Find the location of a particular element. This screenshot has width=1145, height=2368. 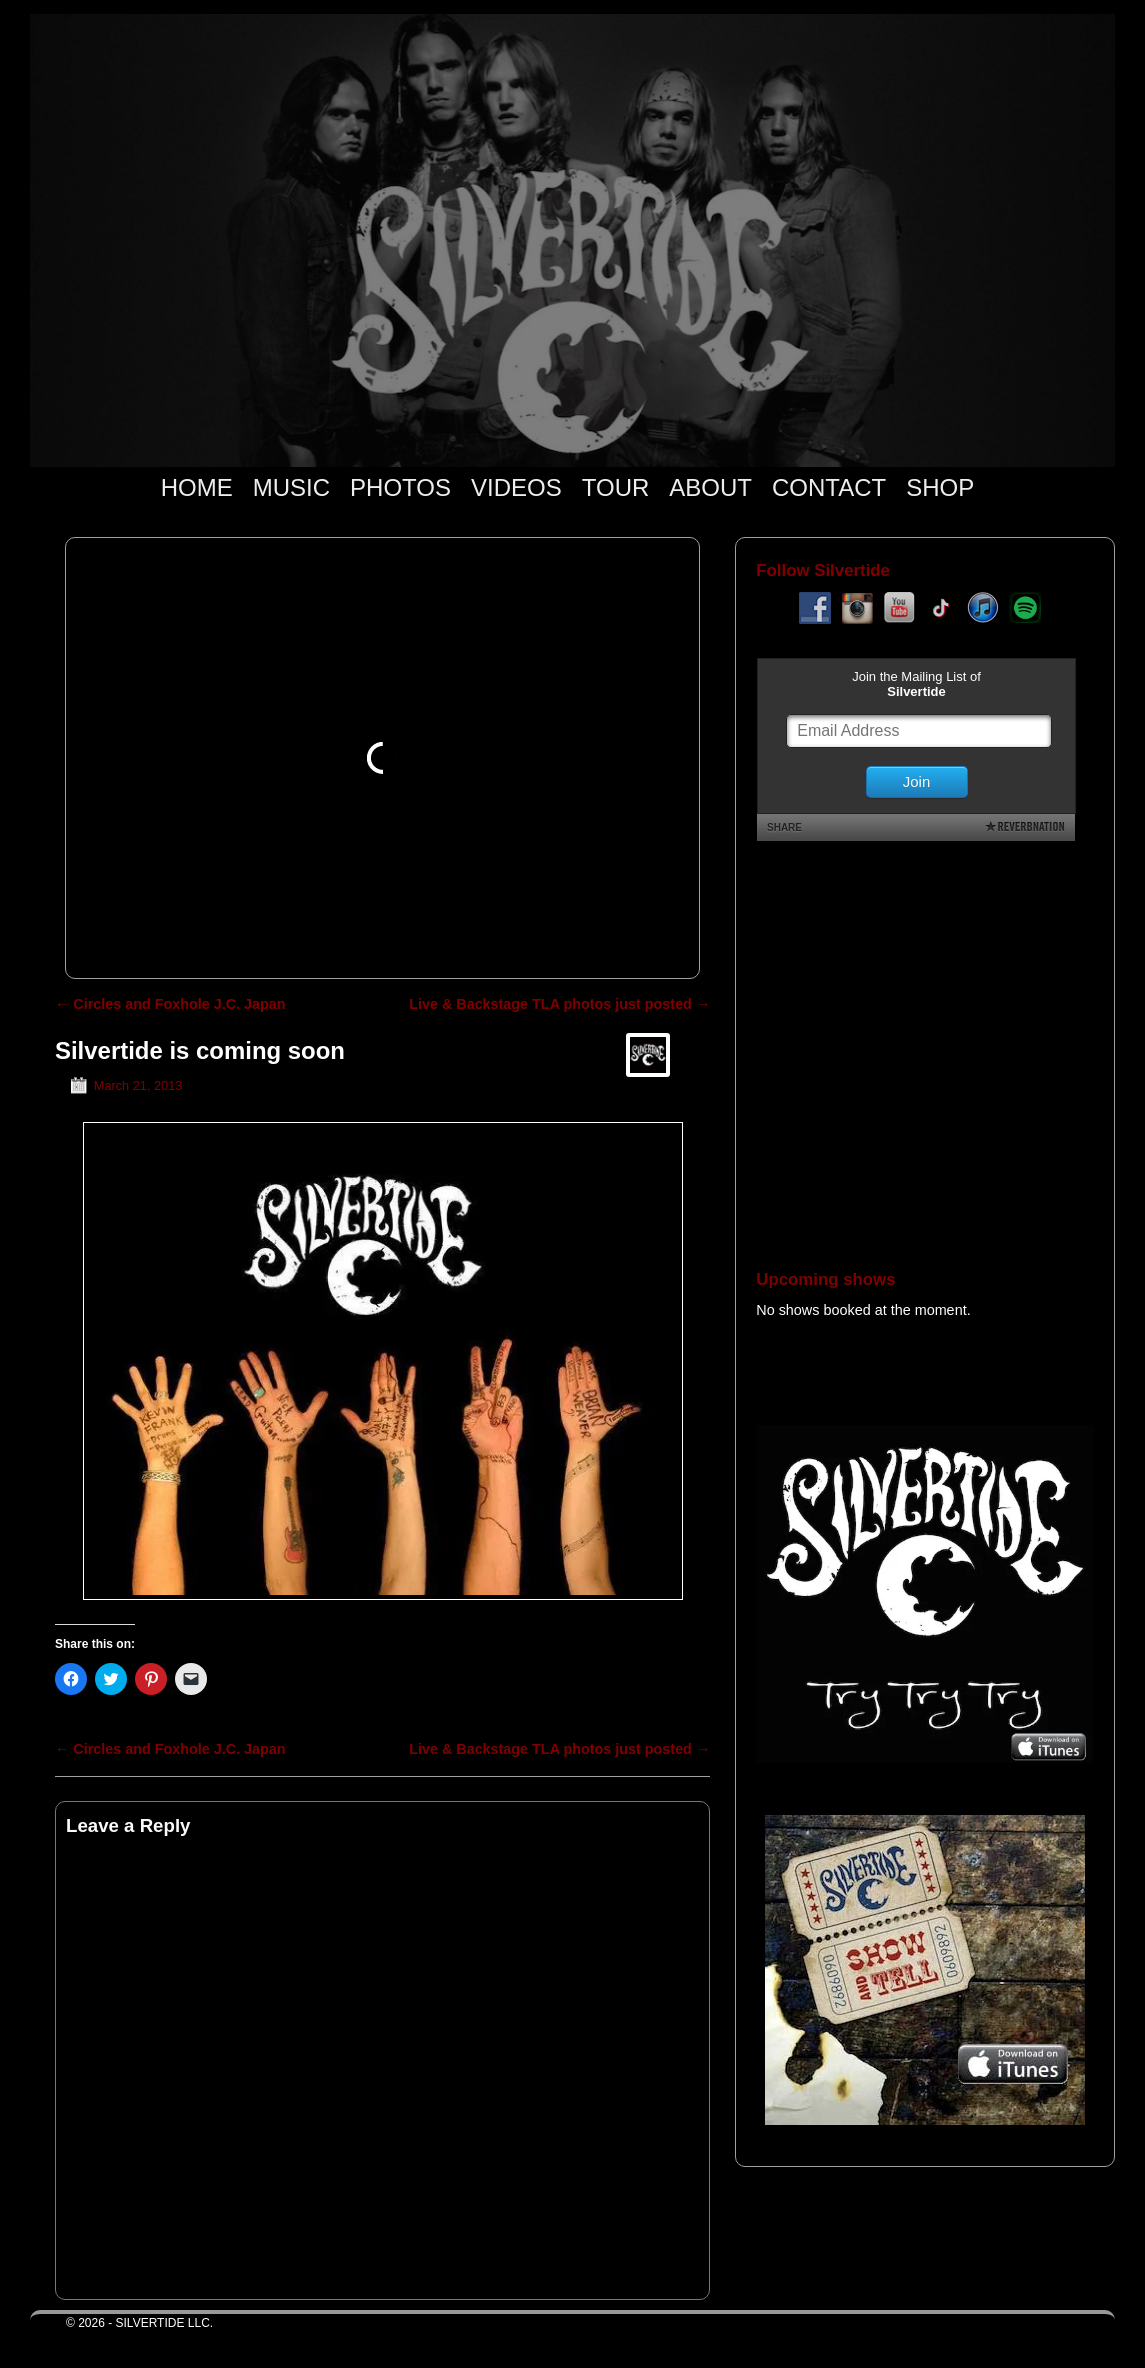

HOME is located at coordinates (197, 487).